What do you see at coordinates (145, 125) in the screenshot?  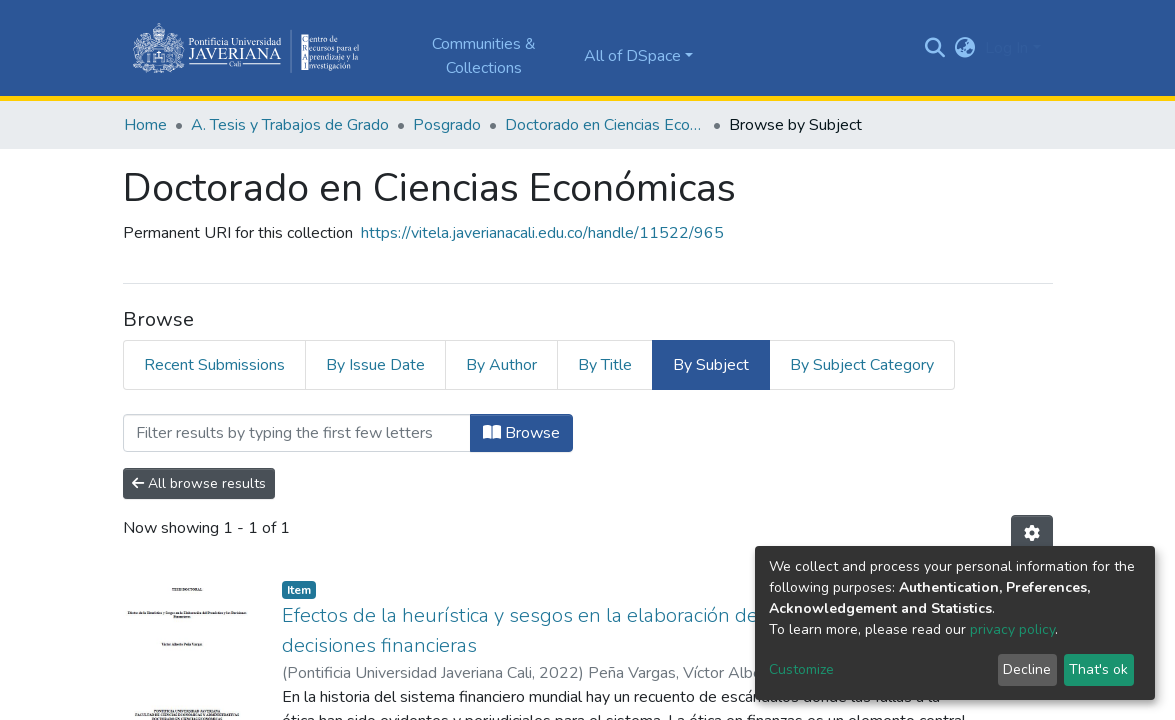 I see `Home` at bounding box center [145, 125].